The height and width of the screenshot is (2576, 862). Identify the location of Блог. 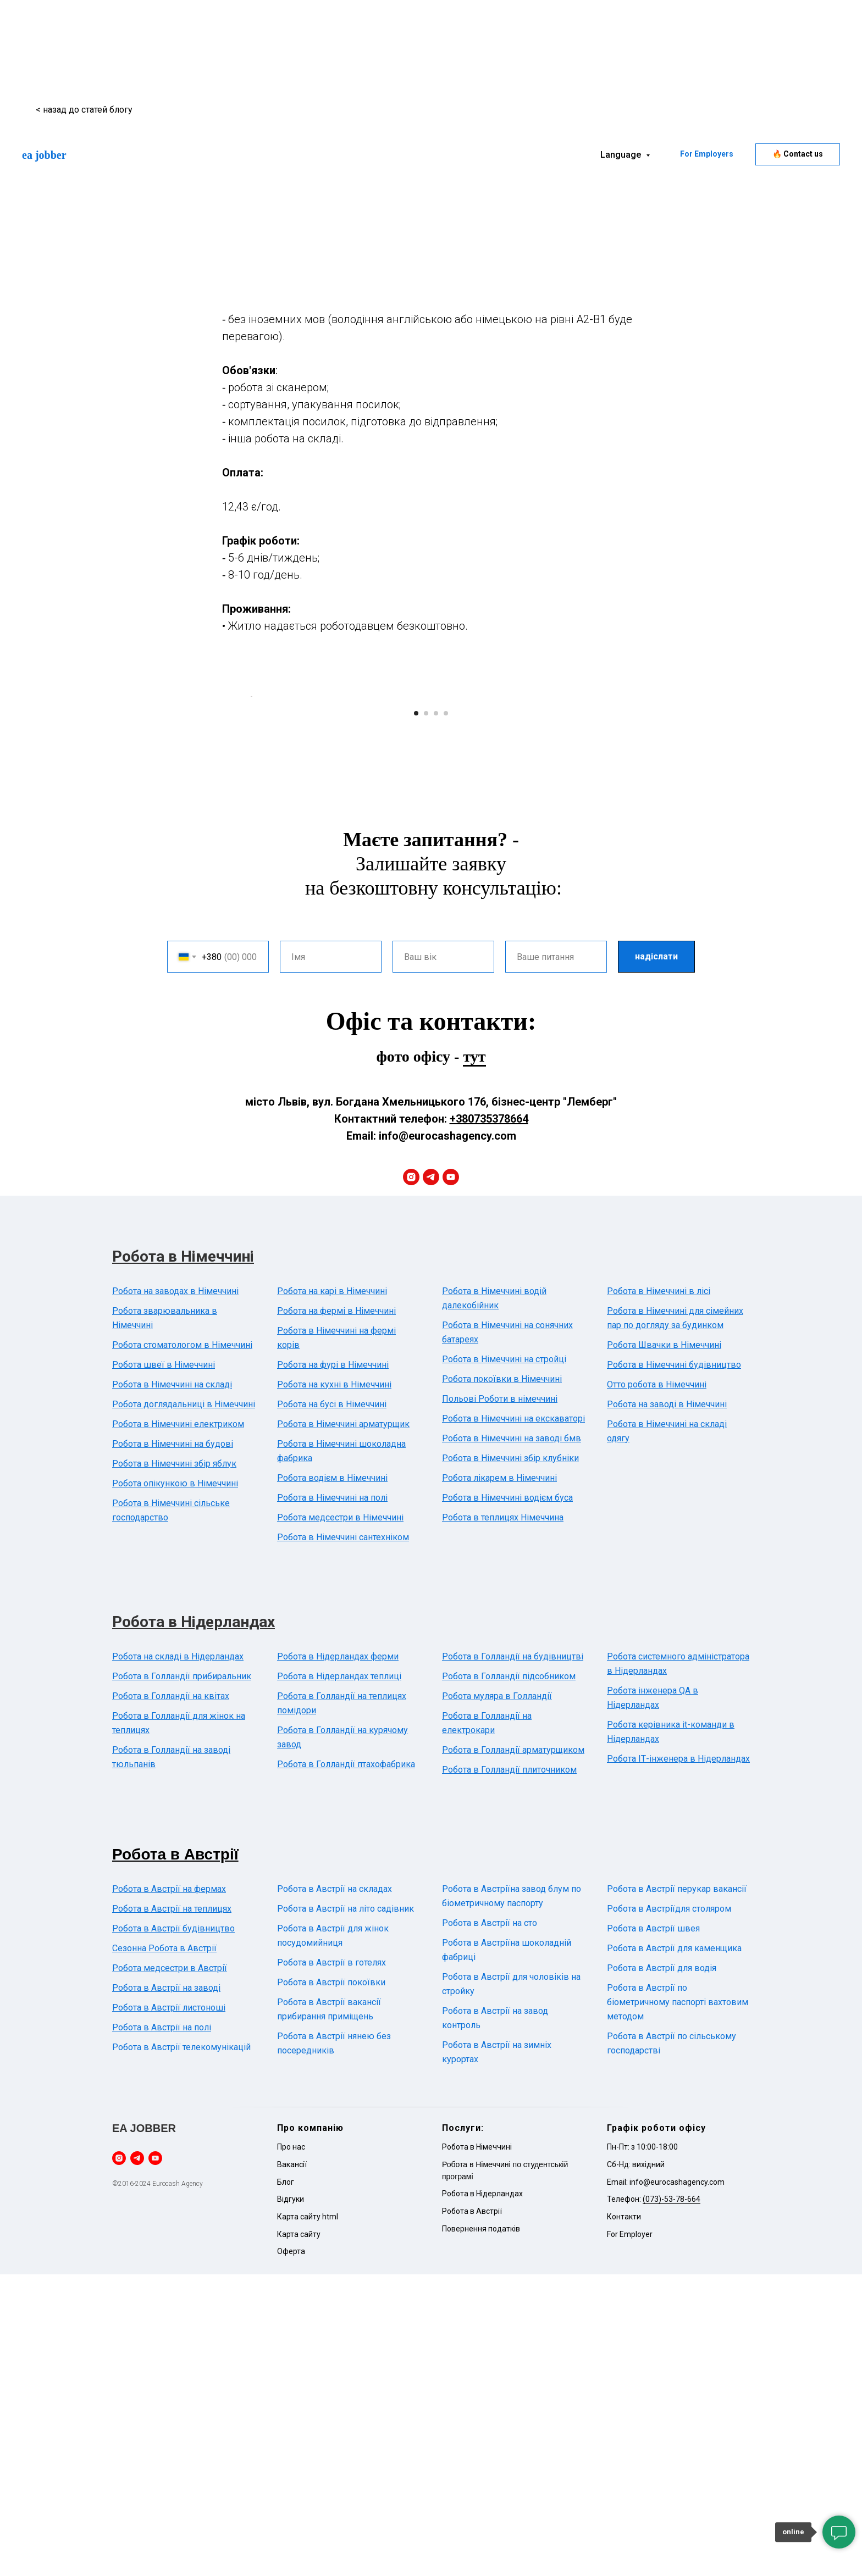
(285, 2483).